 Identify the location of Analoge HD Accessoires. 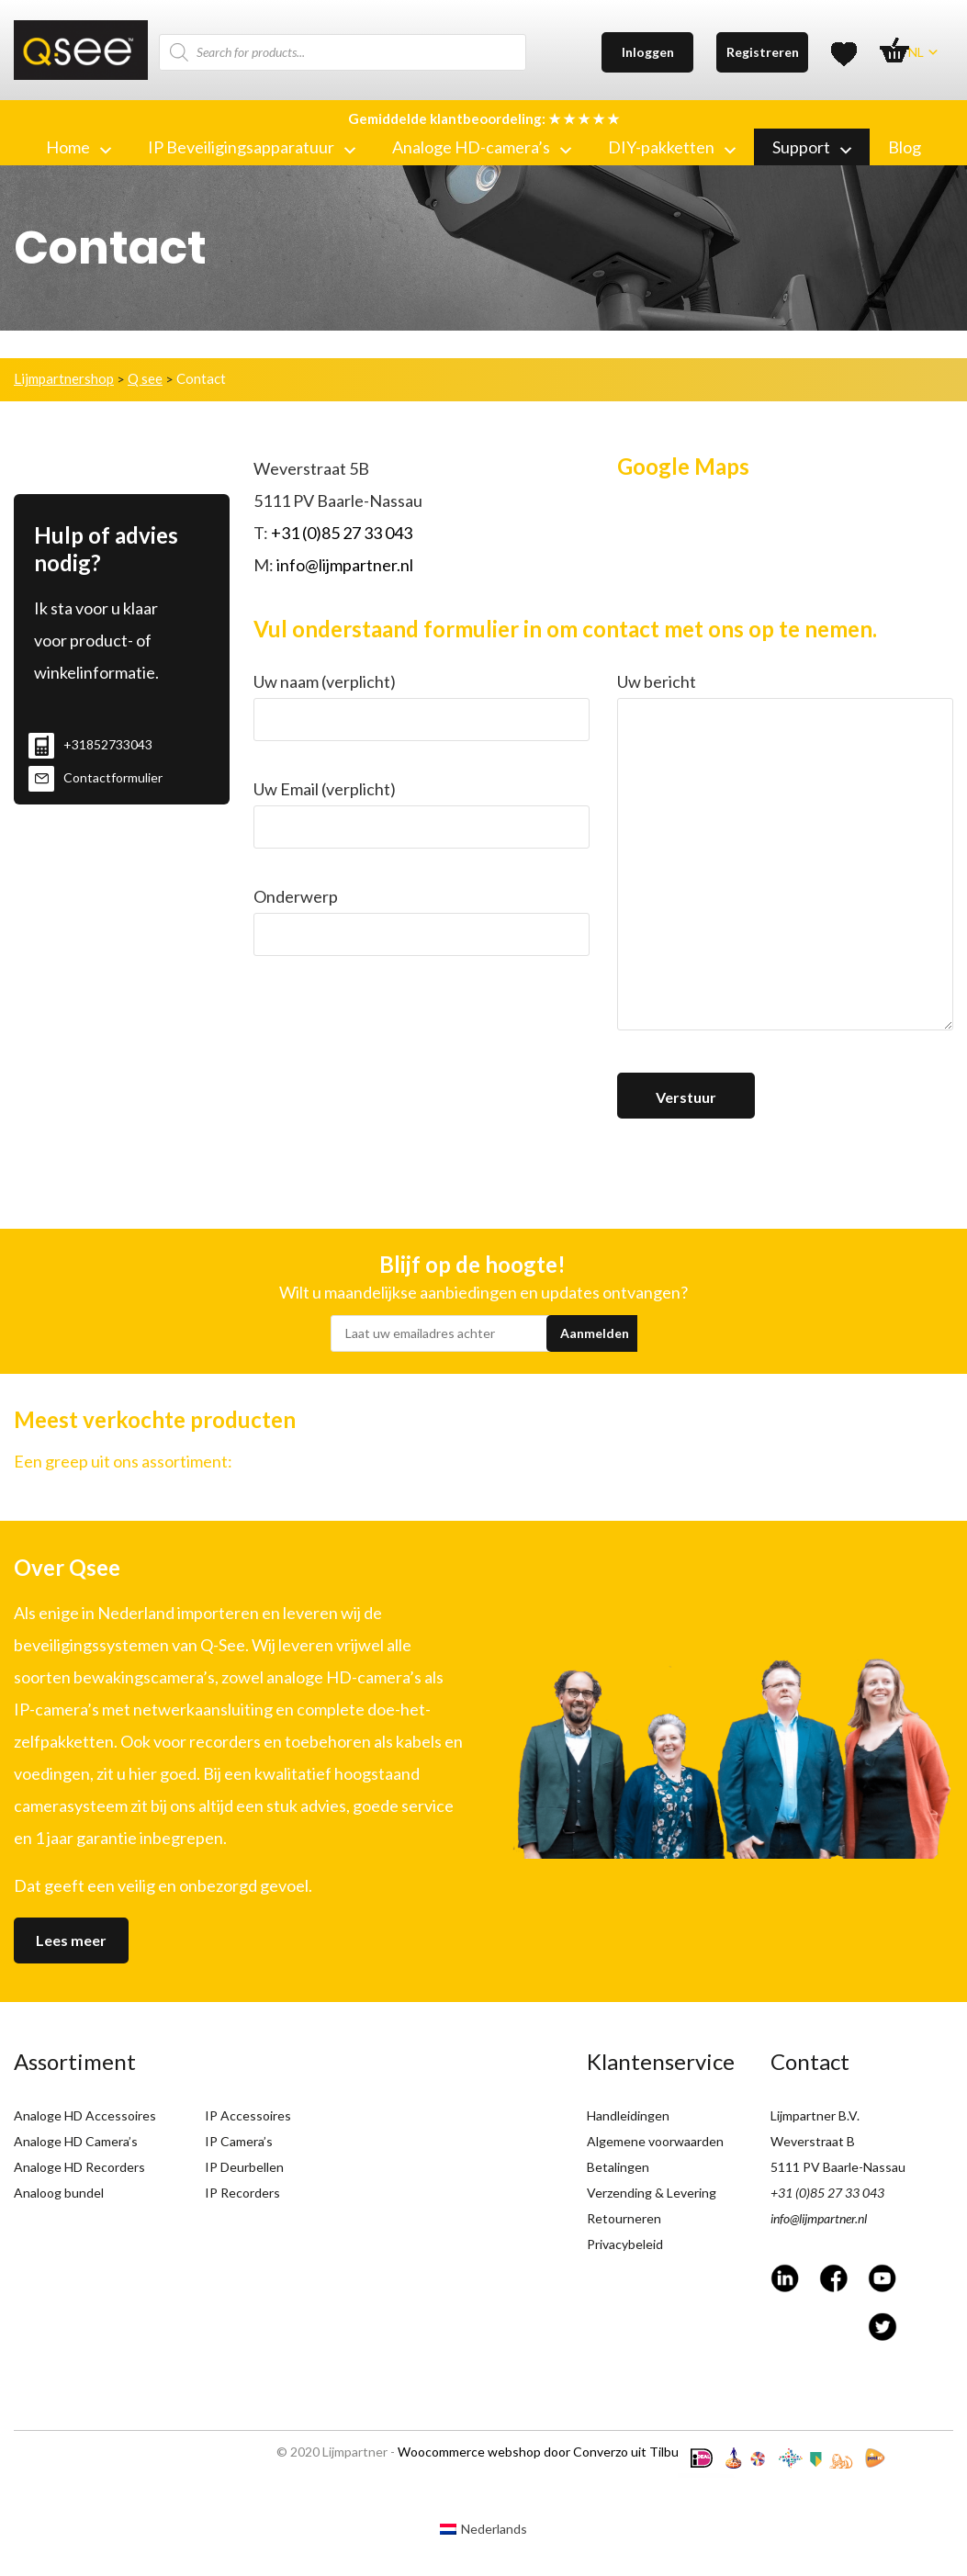
(85, 2115).